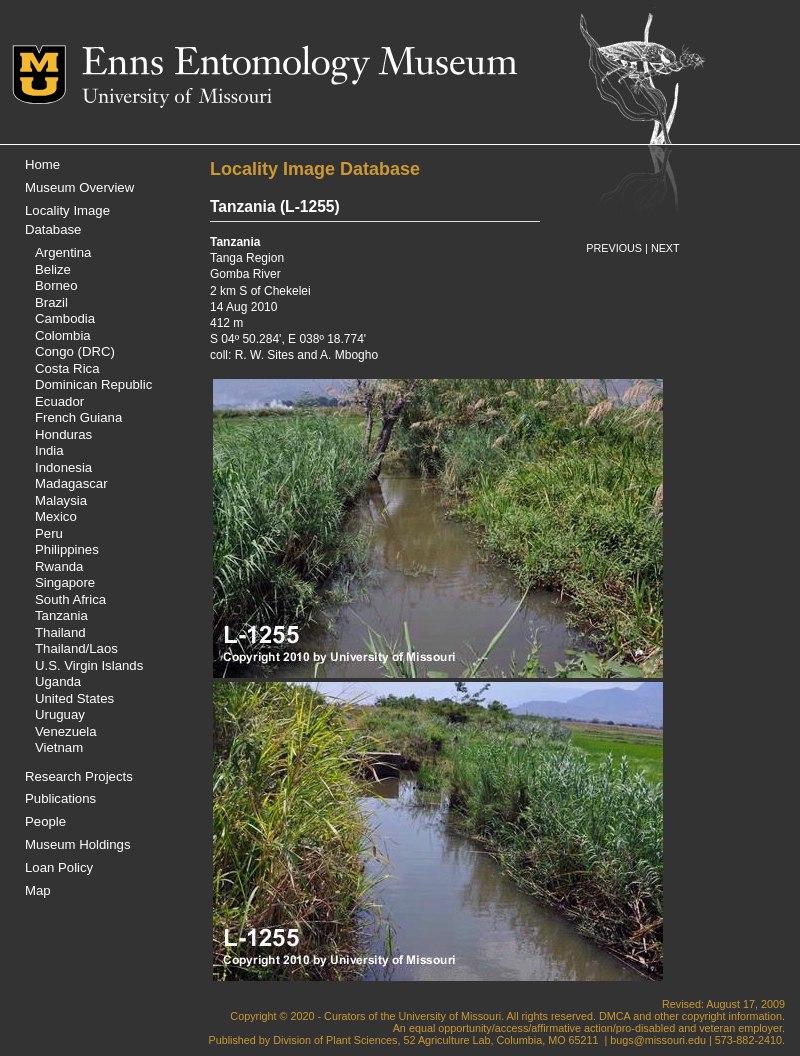 This screenshot has width=800, height=1056. Describe the element at coordinates (49, 533) in the screenshot. I see `Peru` at that location.